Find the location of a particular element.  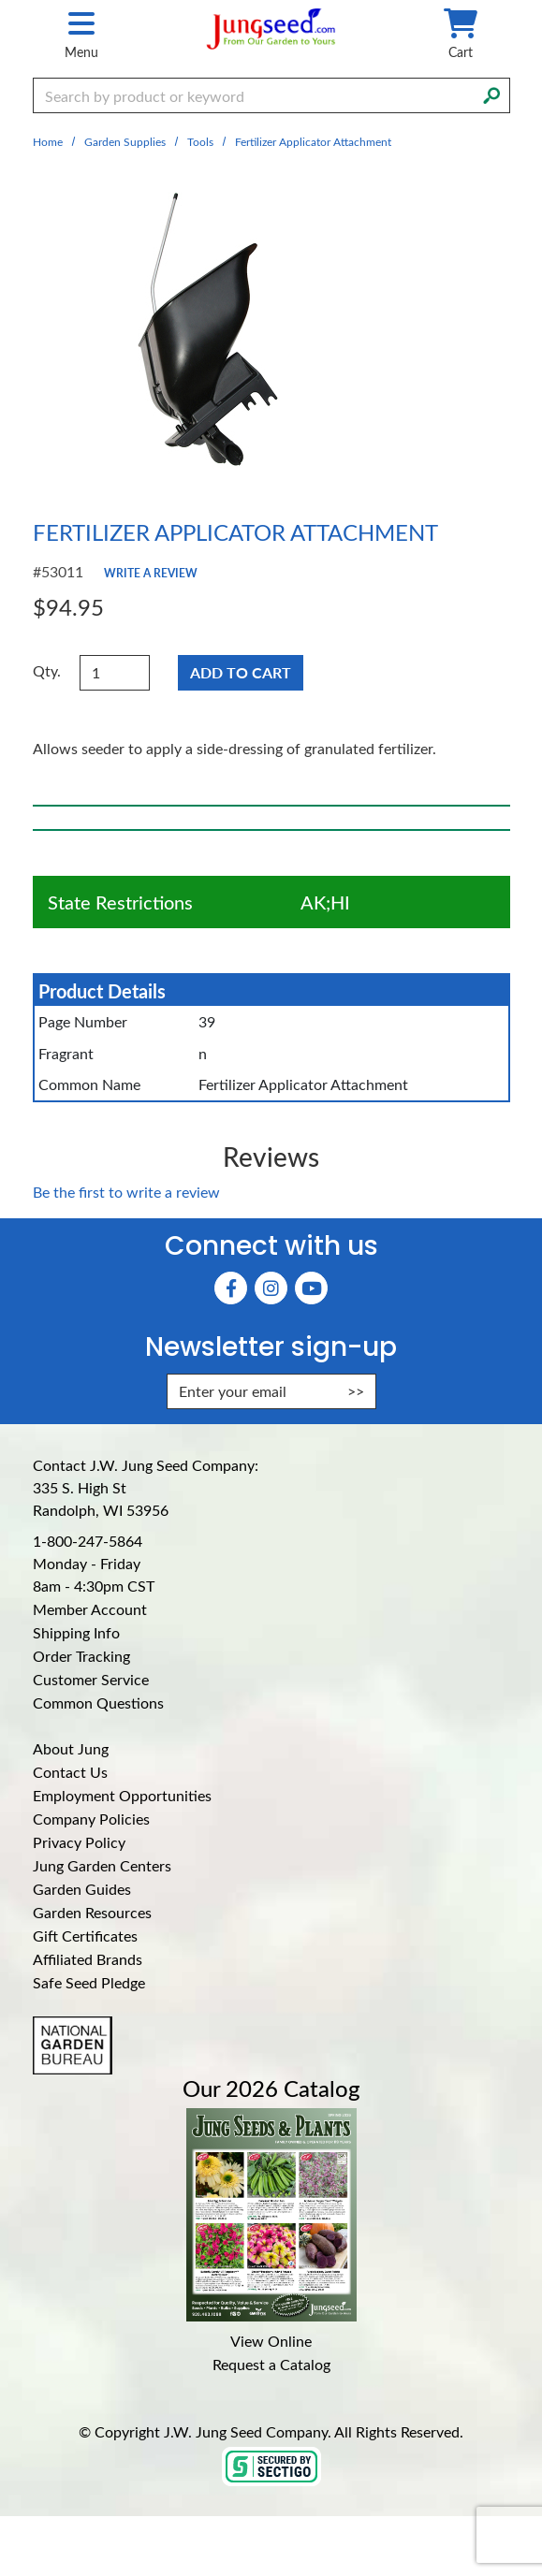

Safe Seed Pledge is located at coordinates (89, 1982).